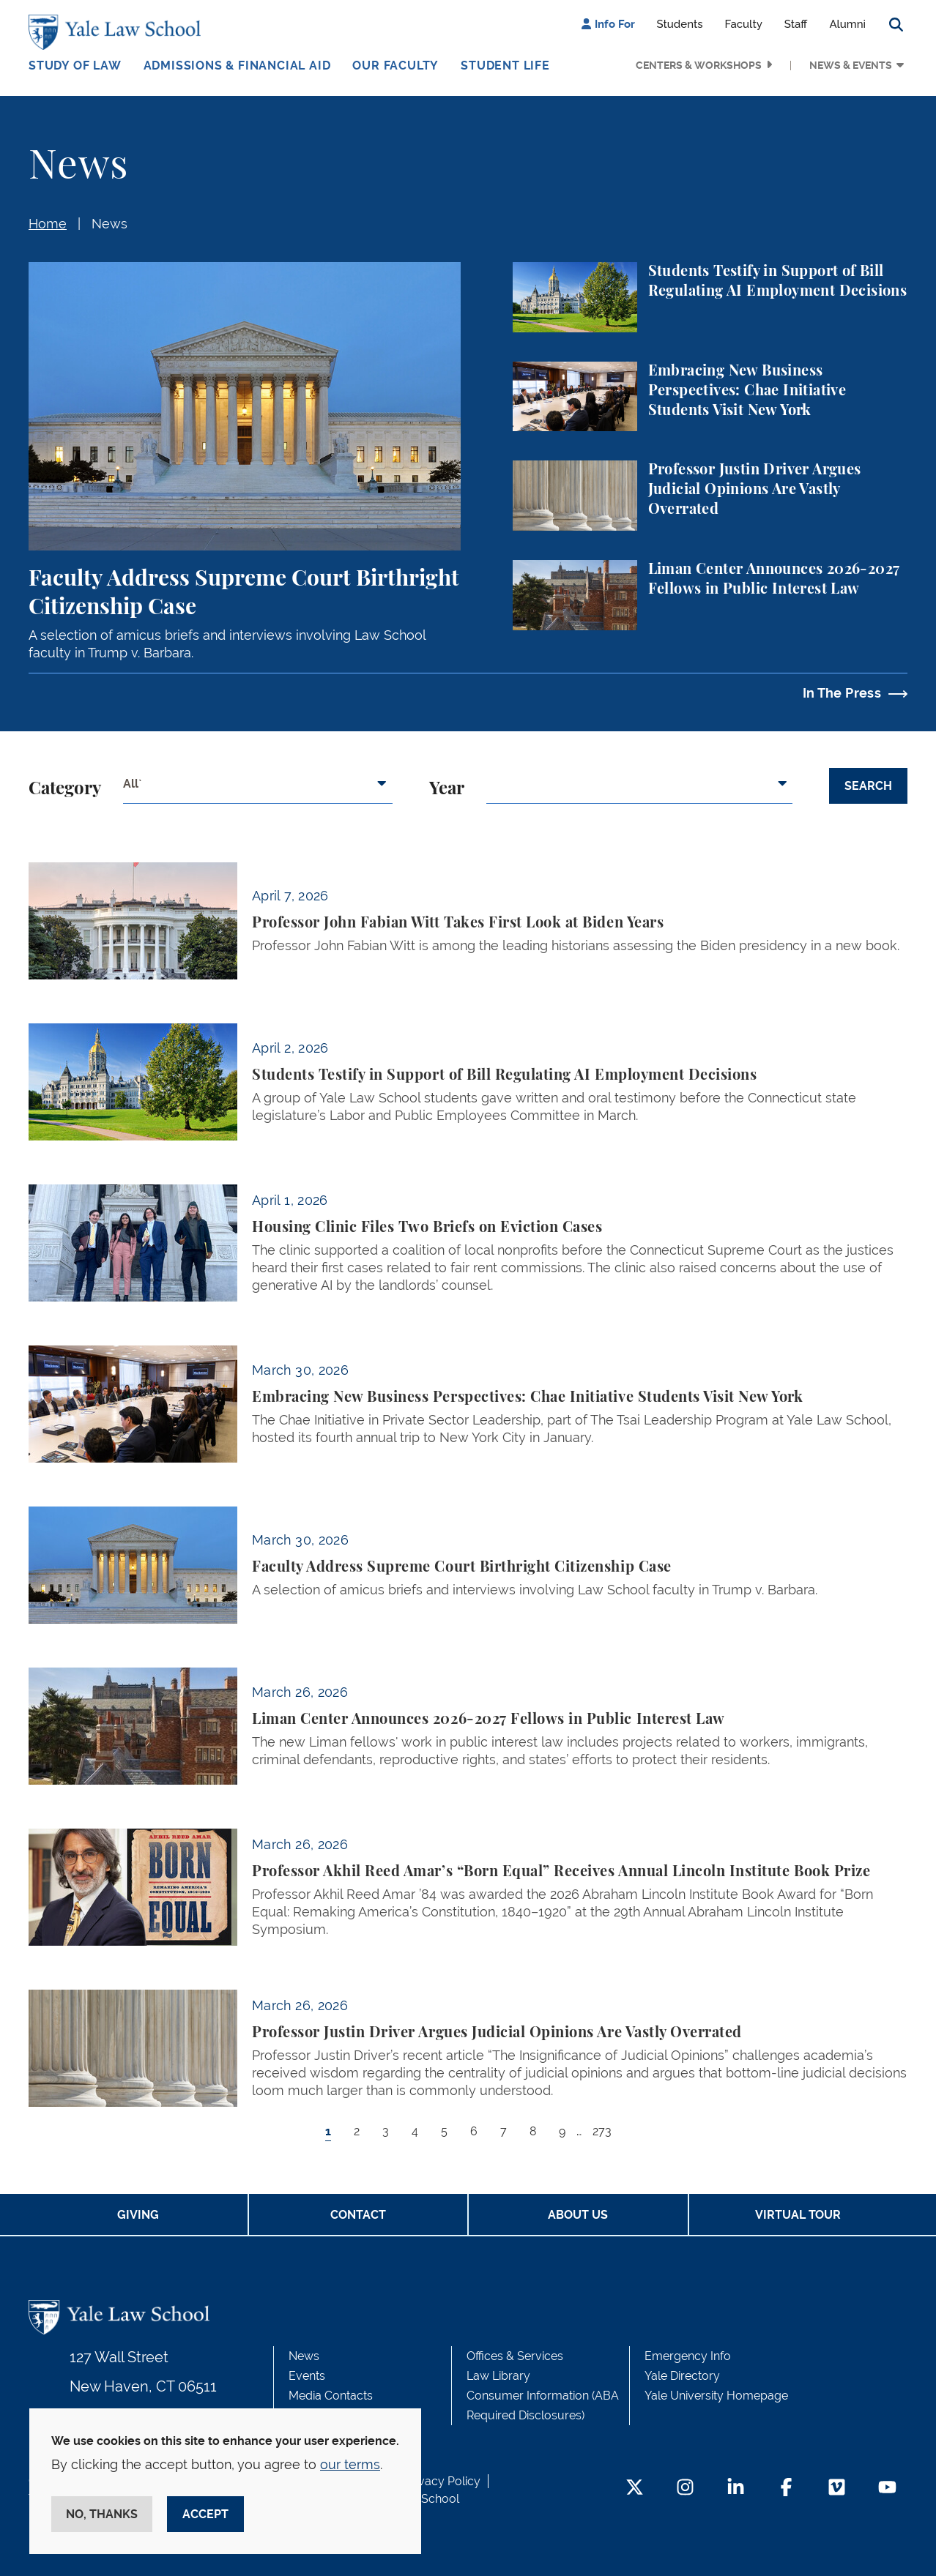 The width and height of the screenshot is (936, 2576). I want to click on Media Contacts, so click(331, 2396).